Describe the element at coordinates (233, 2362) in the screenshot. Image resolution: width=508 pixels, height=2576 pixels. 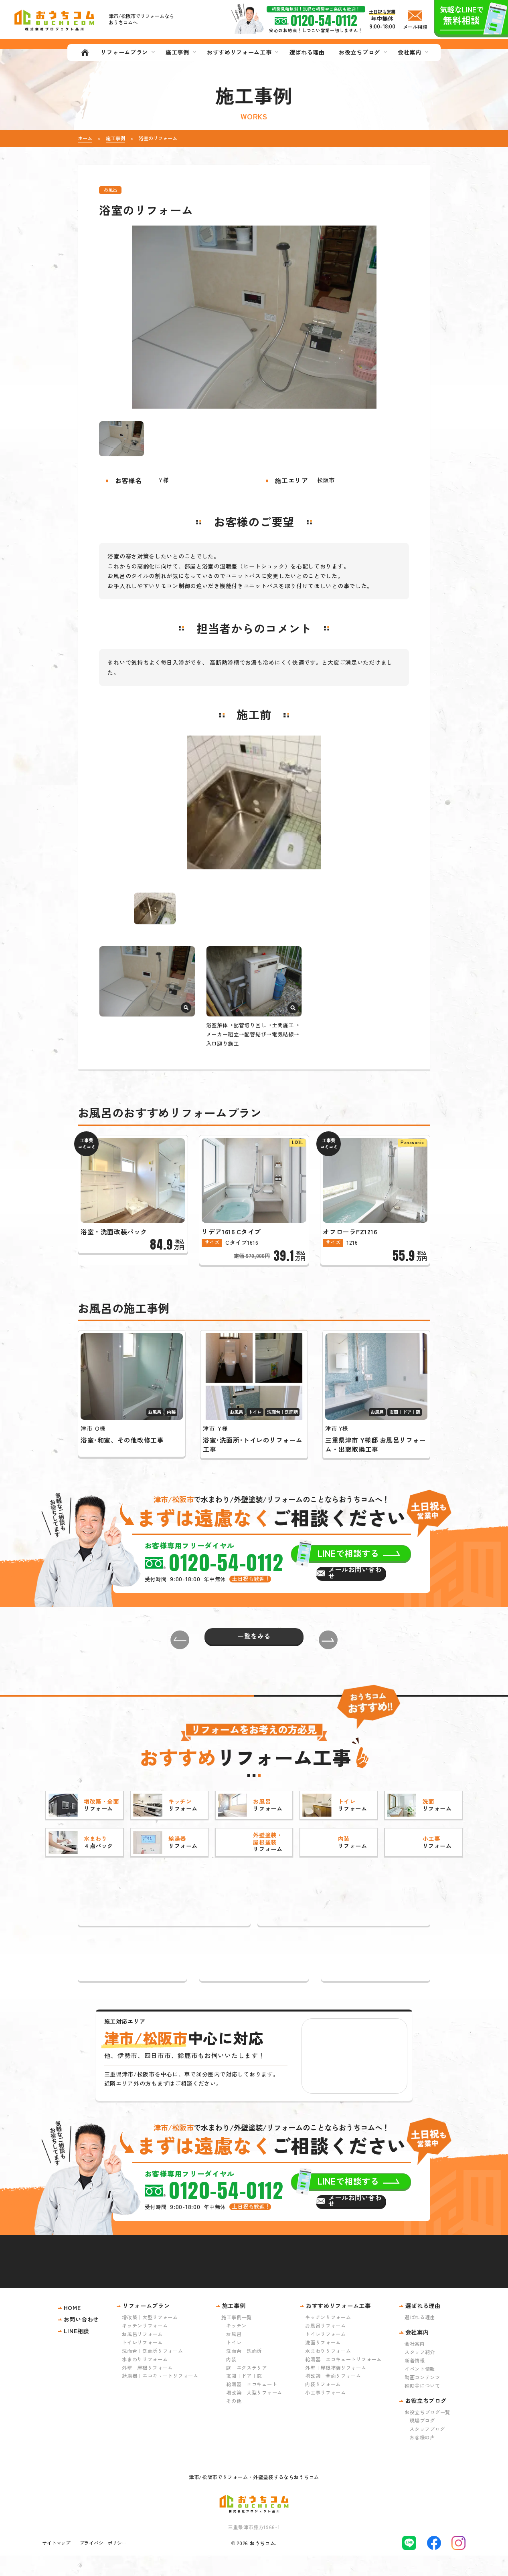
I see `トイレ` at that location.